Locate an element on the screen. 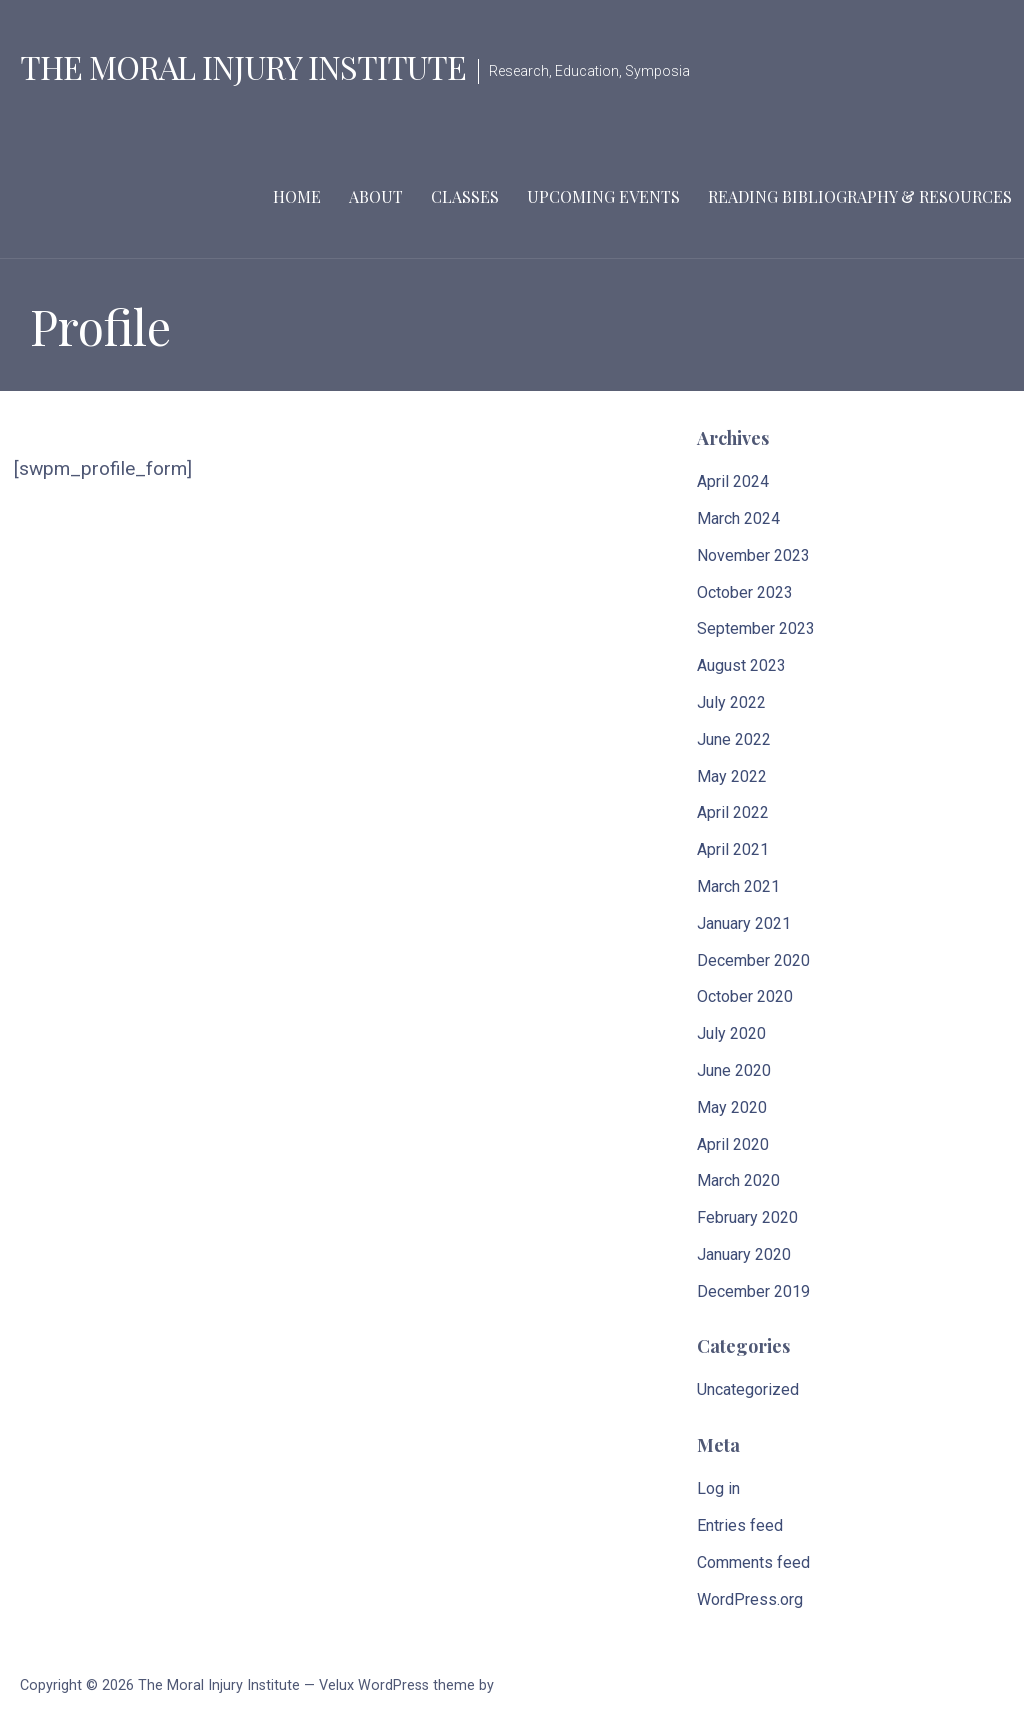  GoDaddy is located at coordinates (526, 1685).